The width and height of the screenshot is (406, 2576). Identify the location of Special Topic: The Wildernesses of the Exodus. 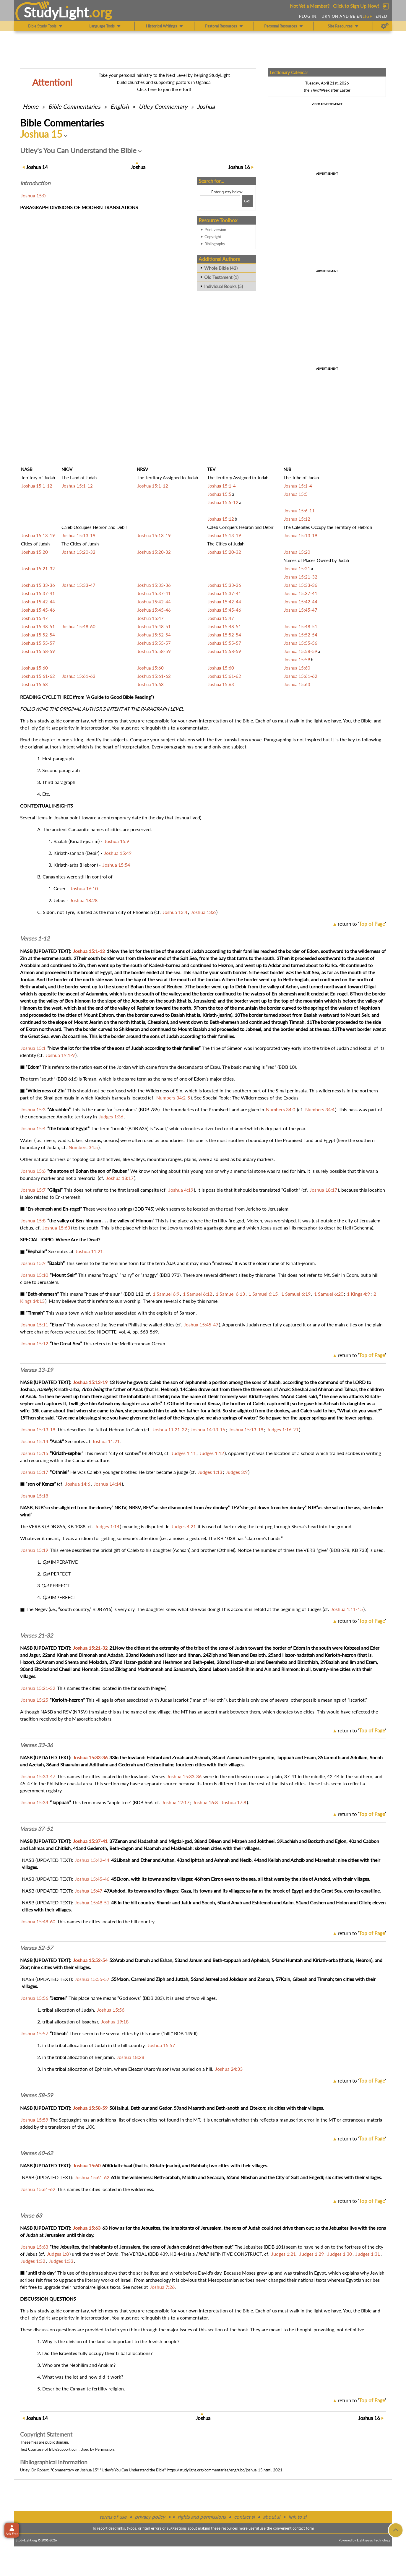
(250, 1097).